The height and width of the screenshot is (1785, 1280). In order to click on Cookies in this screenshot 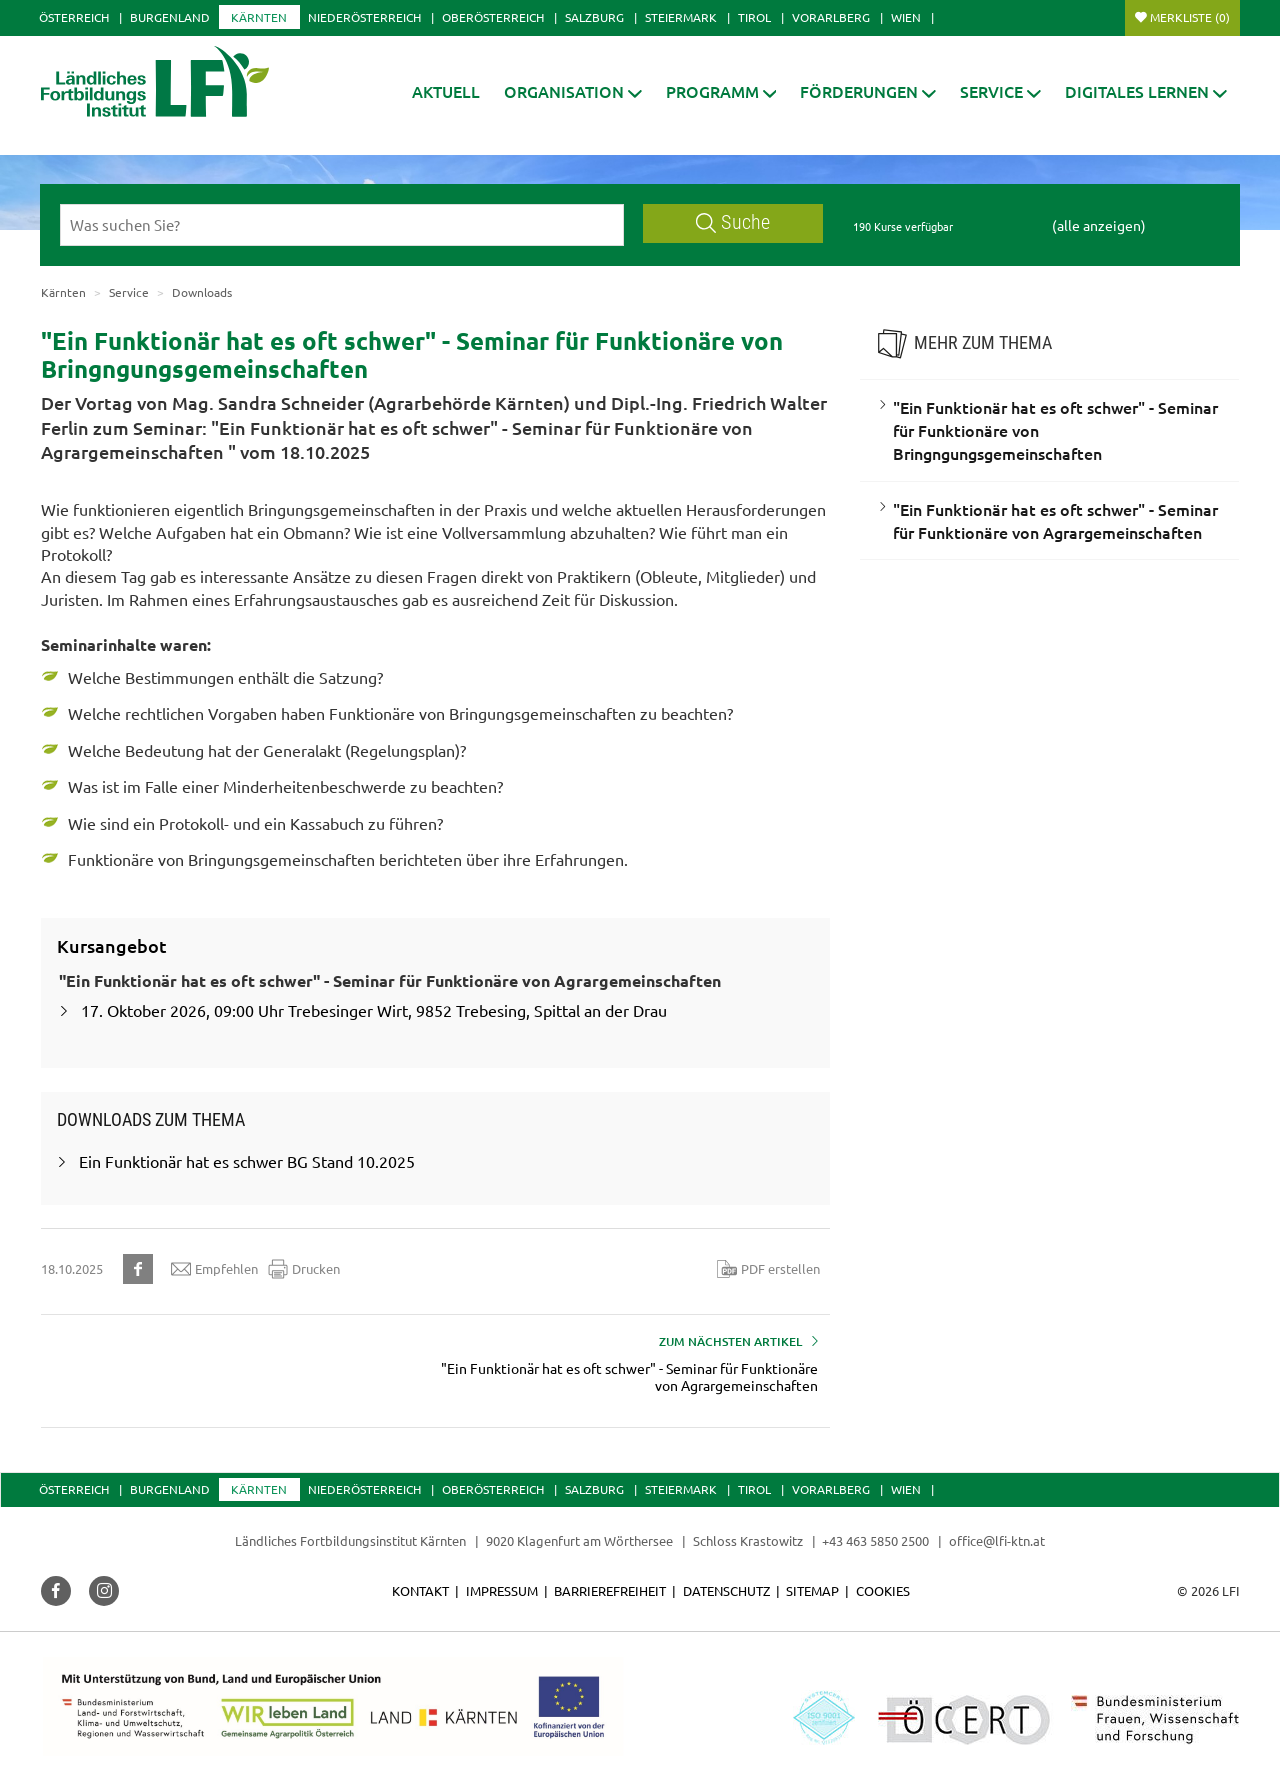, I will do `click(883, 1590)`.